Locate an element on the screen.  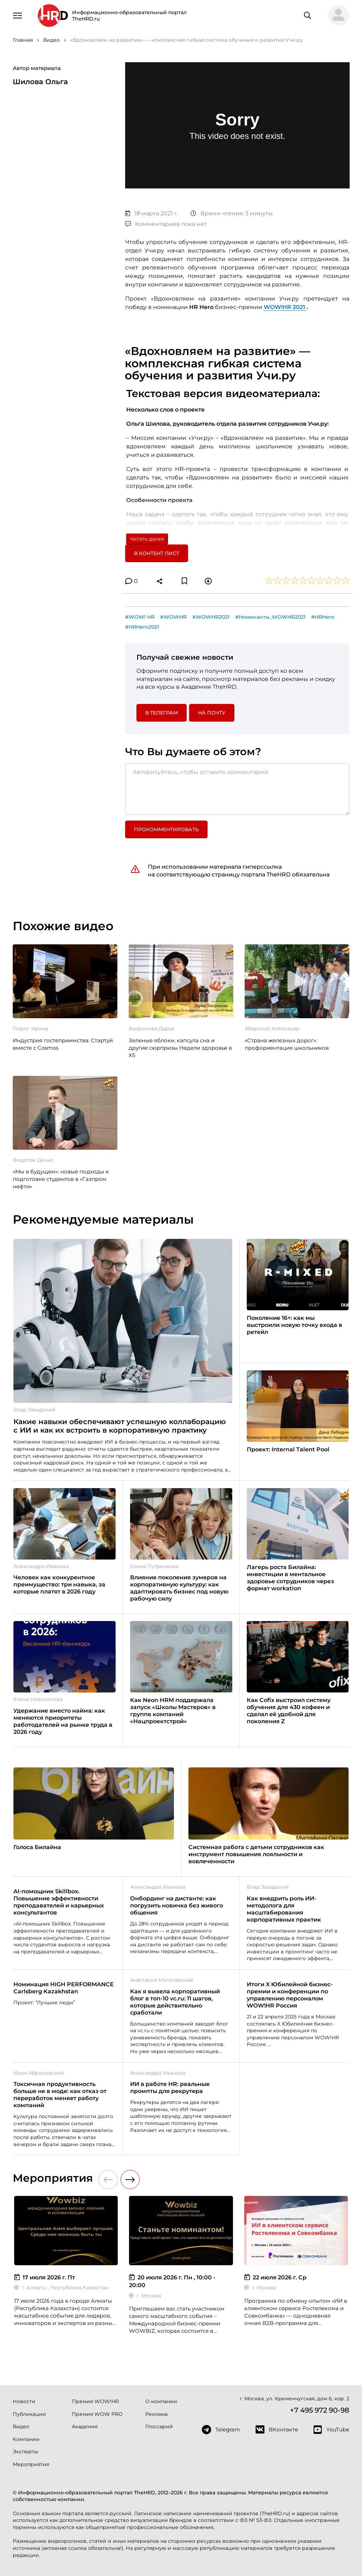
Мероприятия is located at coordinates (31, 2464).